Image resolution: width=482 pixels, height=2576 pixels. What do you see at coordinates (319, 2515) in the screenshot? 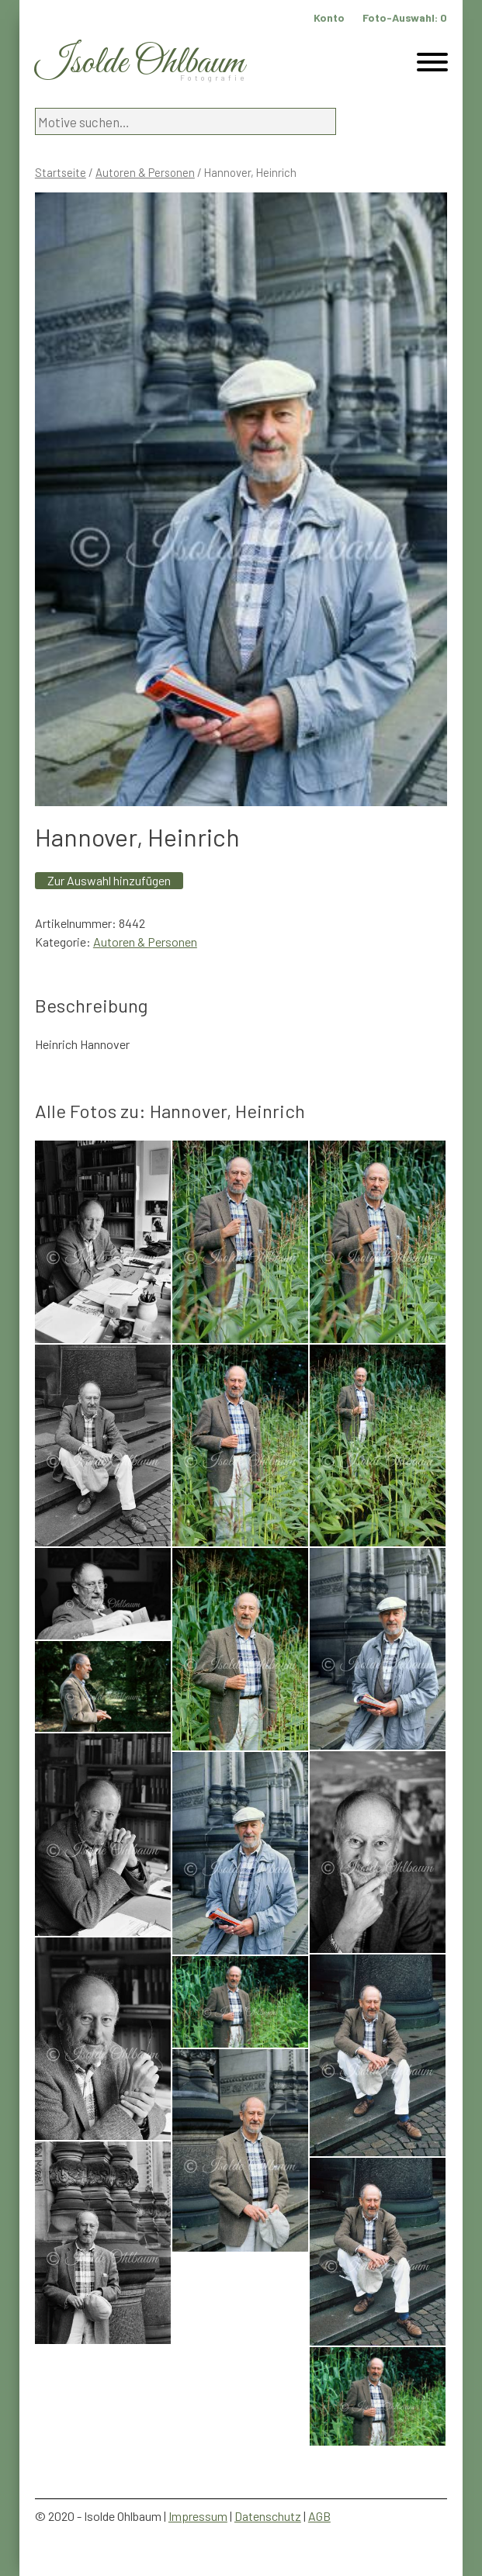
I see `AGB` at bounding box center [319, 2515].